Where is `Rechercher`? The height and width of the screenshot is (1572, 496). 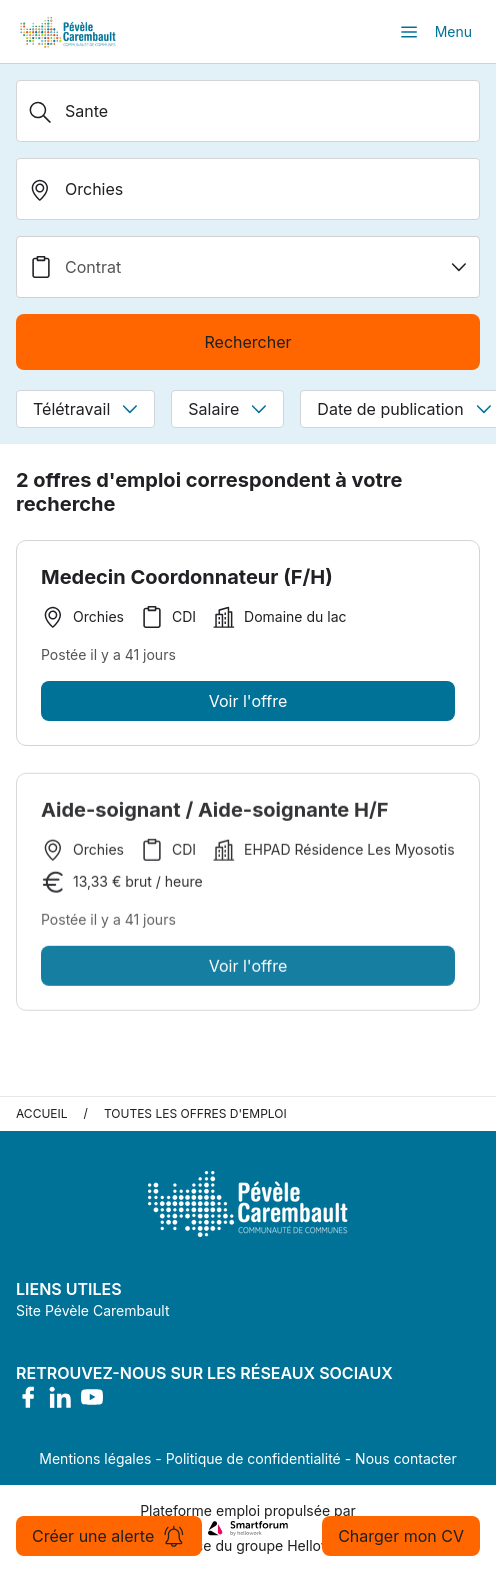
Rechercher is located at coordinates (247, 342).